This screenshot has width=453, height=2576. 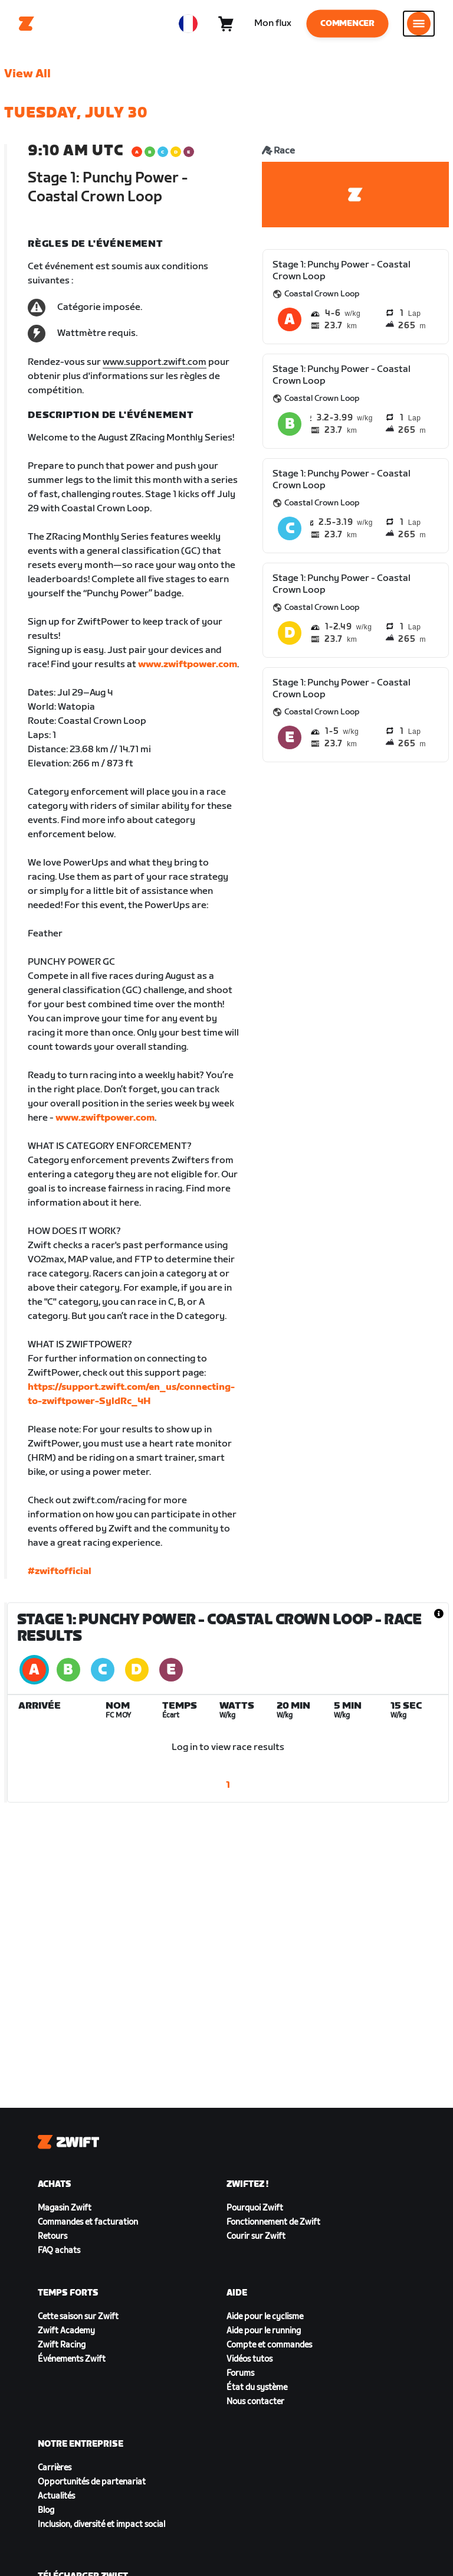 What do you see at coordinates (26, 23) in the screenshot?
I see `[Home]` at bounding box center [26, 23].